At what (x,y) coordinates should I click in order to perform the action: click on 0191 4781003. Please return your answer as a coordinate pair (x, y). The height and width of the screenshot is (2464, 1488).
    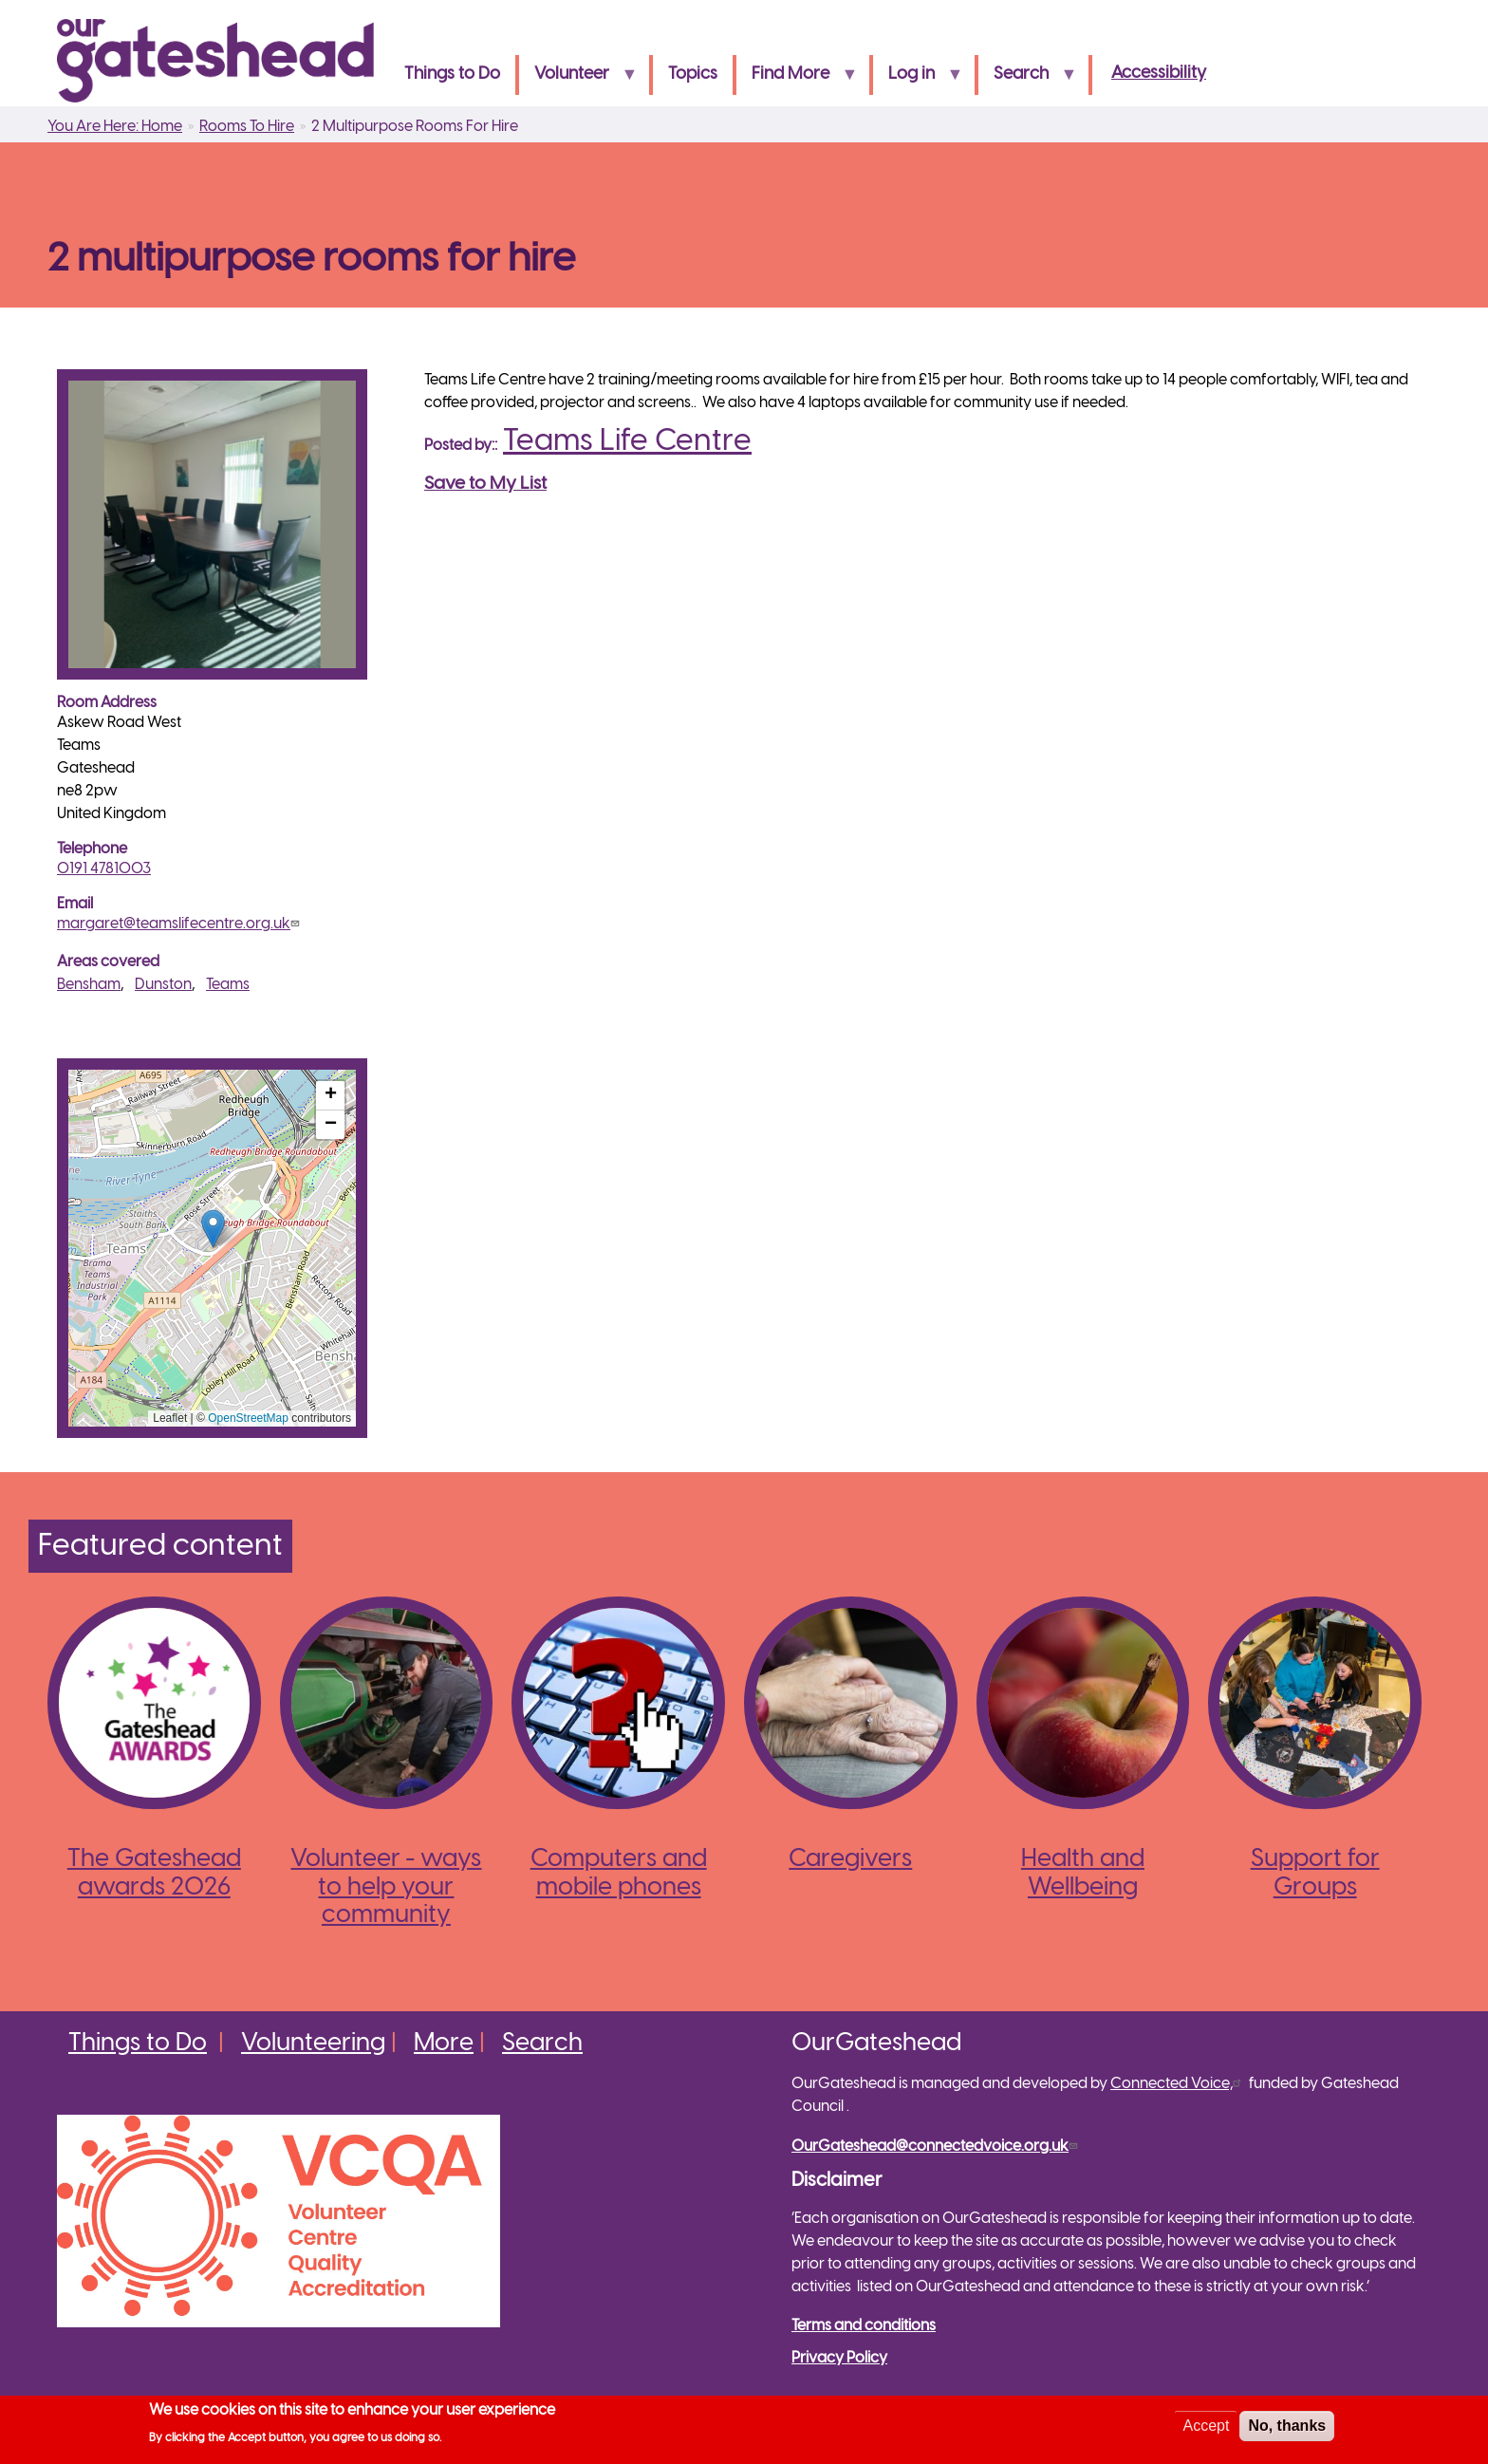
    Looking at the image, I should click on (104, 869).